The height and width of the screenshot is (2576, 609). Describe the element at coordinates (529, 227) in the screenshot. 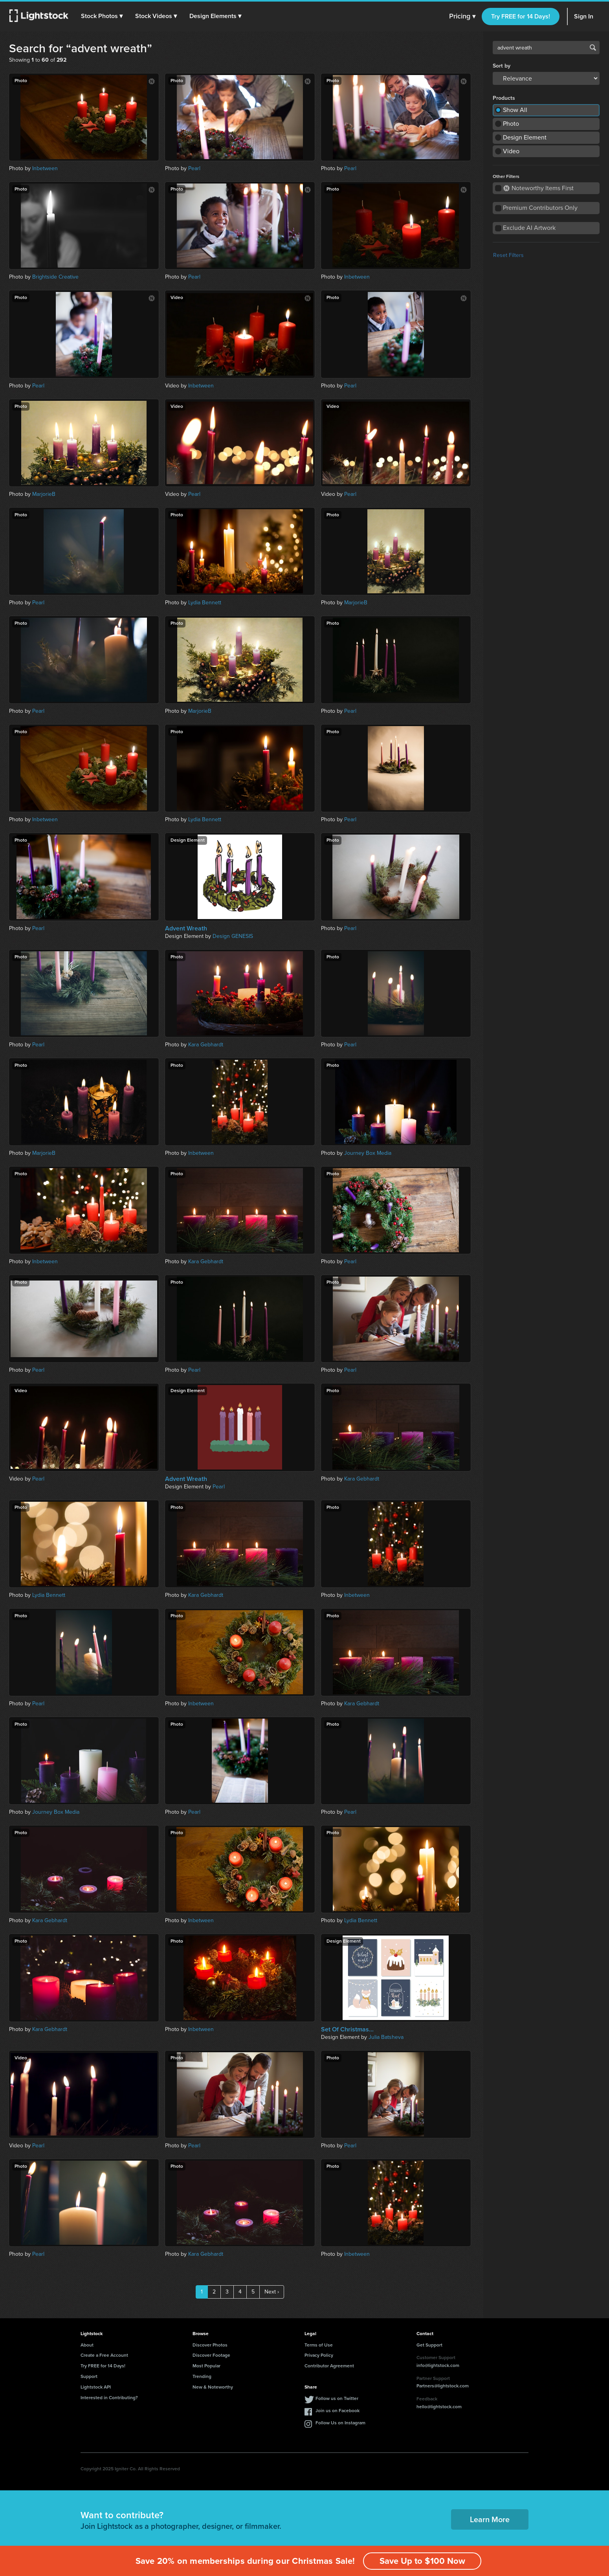

I see `Exclude AI Artwork` at that location.